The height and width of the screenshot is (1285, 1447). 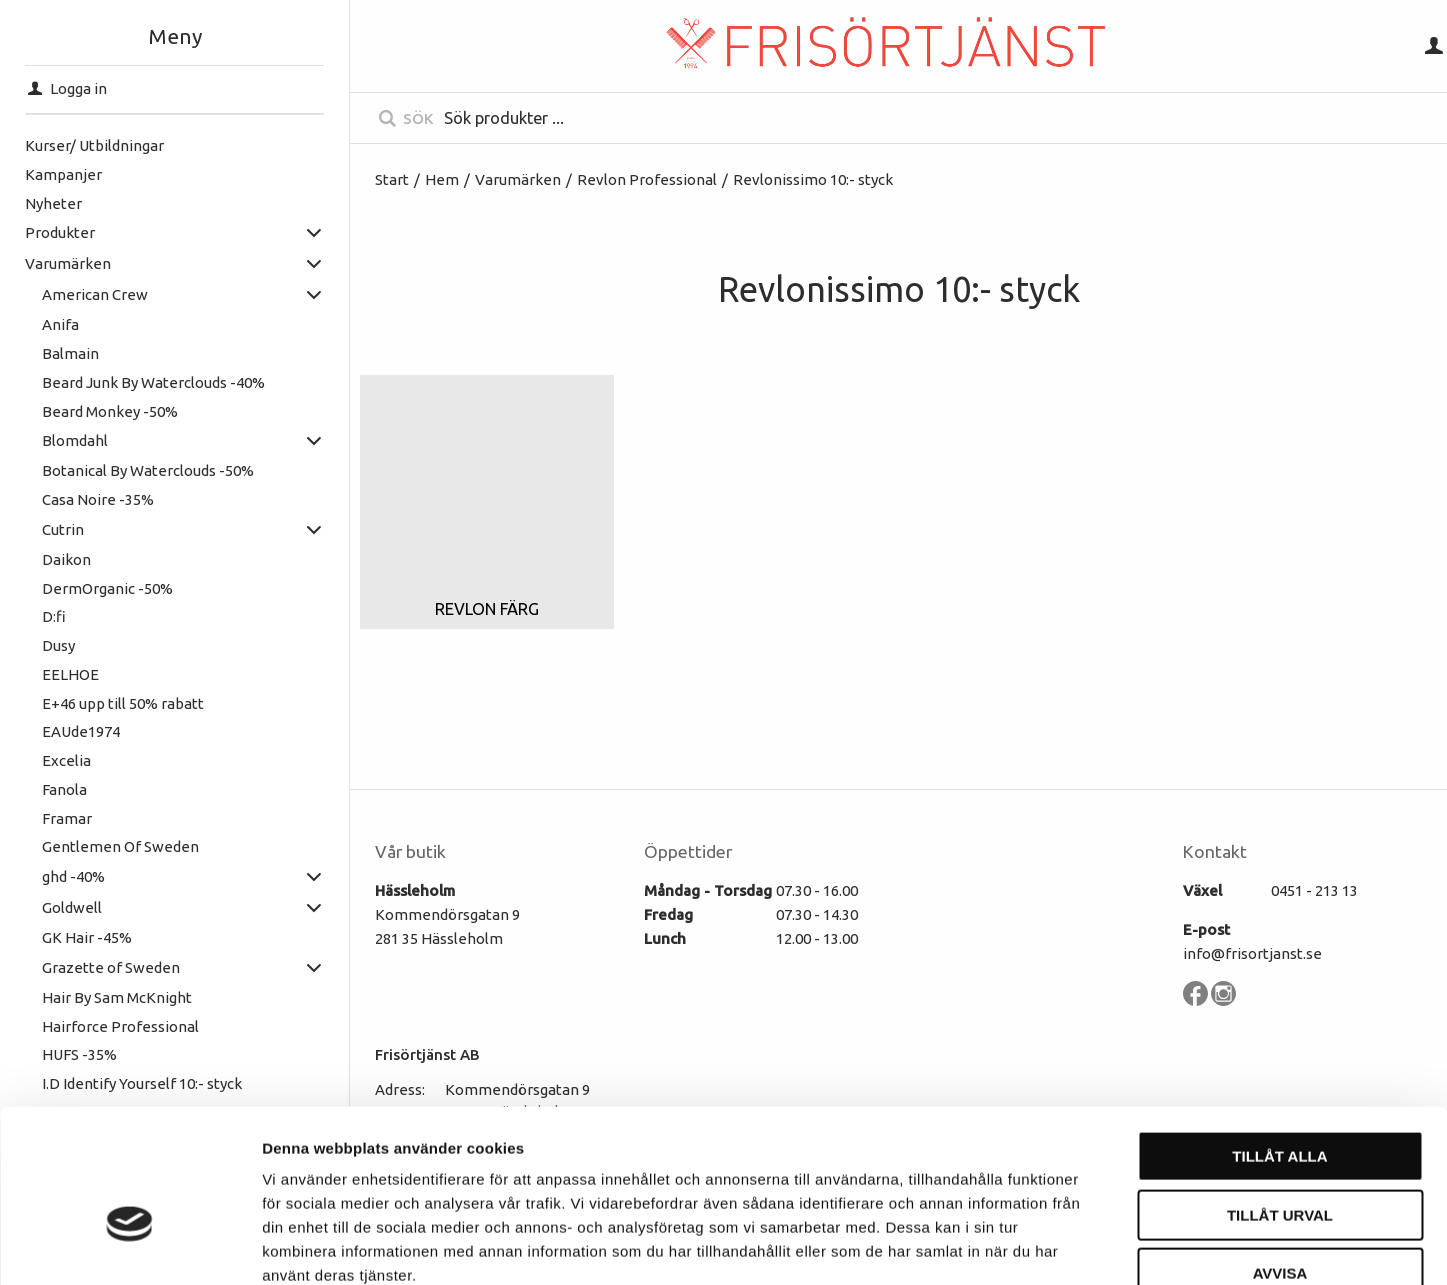 What do you see at coordinates (81, 731) in the screenshot?
I see `EAUde1974` at bounding box center [81, 731].